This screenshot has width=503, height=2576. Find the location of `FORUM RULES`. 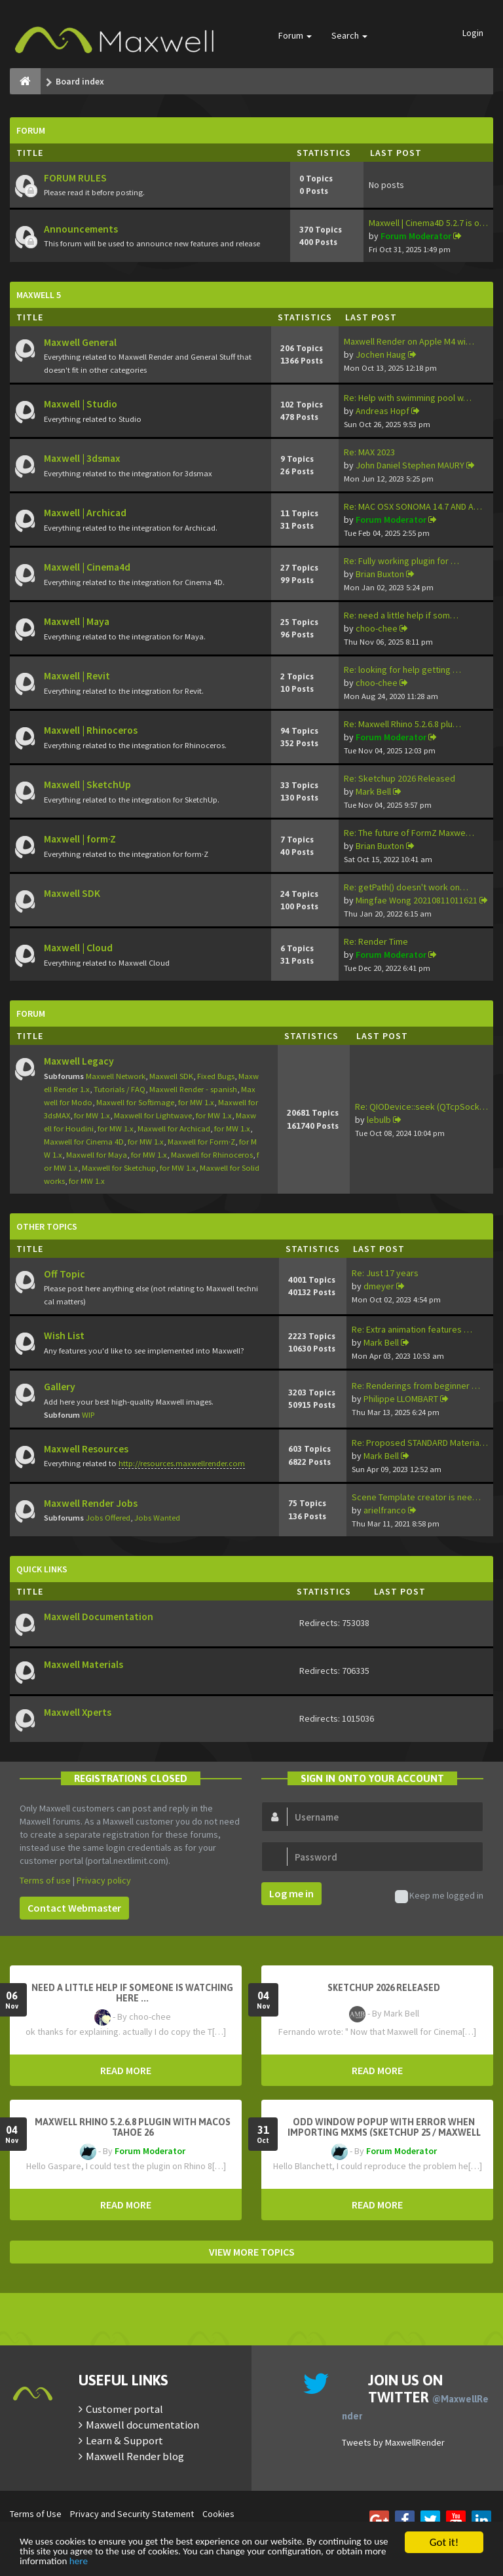

FORUM RULES is located at coordinates (75, 178).